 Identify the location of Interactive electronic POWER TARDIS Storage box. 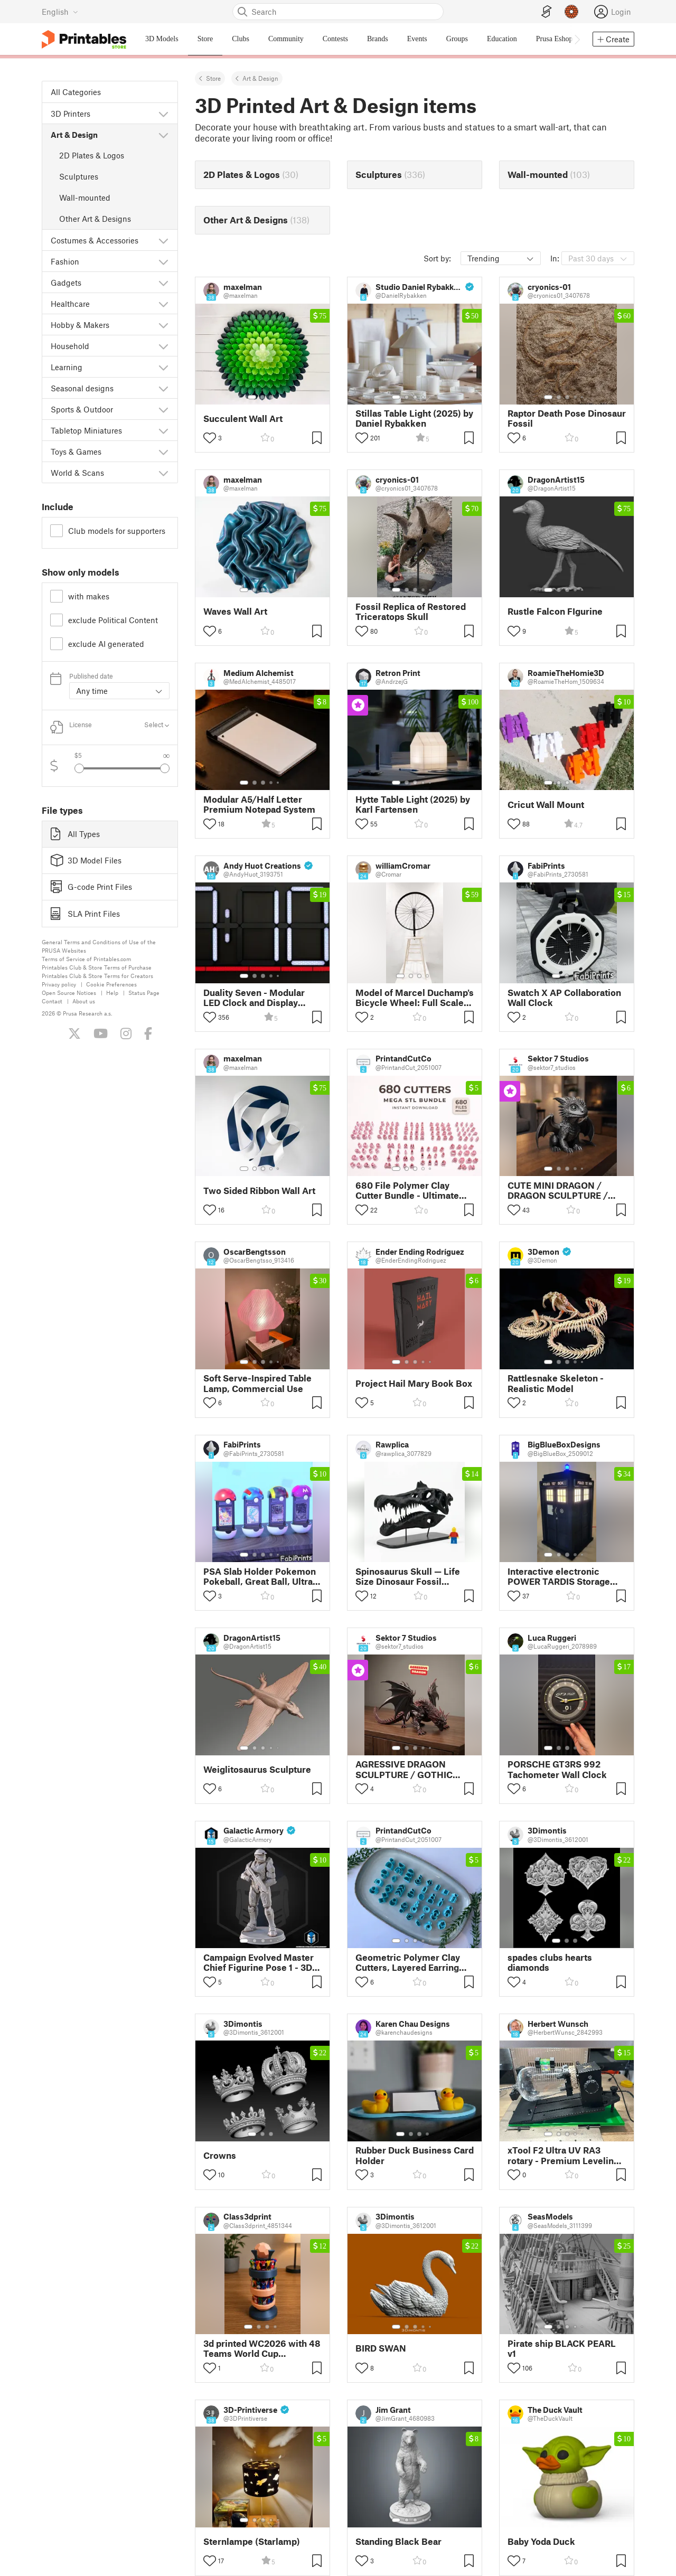
(559, 1576).